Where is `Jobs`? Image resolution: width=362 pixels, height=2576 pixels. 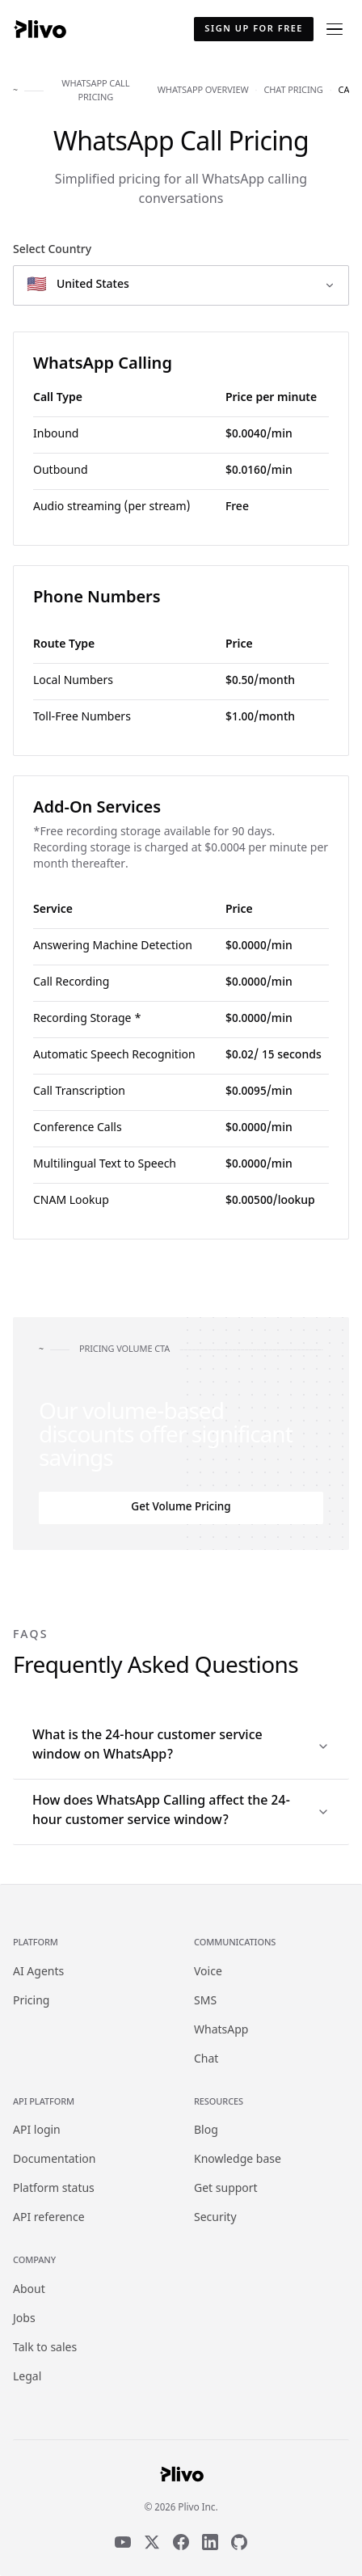
Jobs is located at coordinates (24, 2319).